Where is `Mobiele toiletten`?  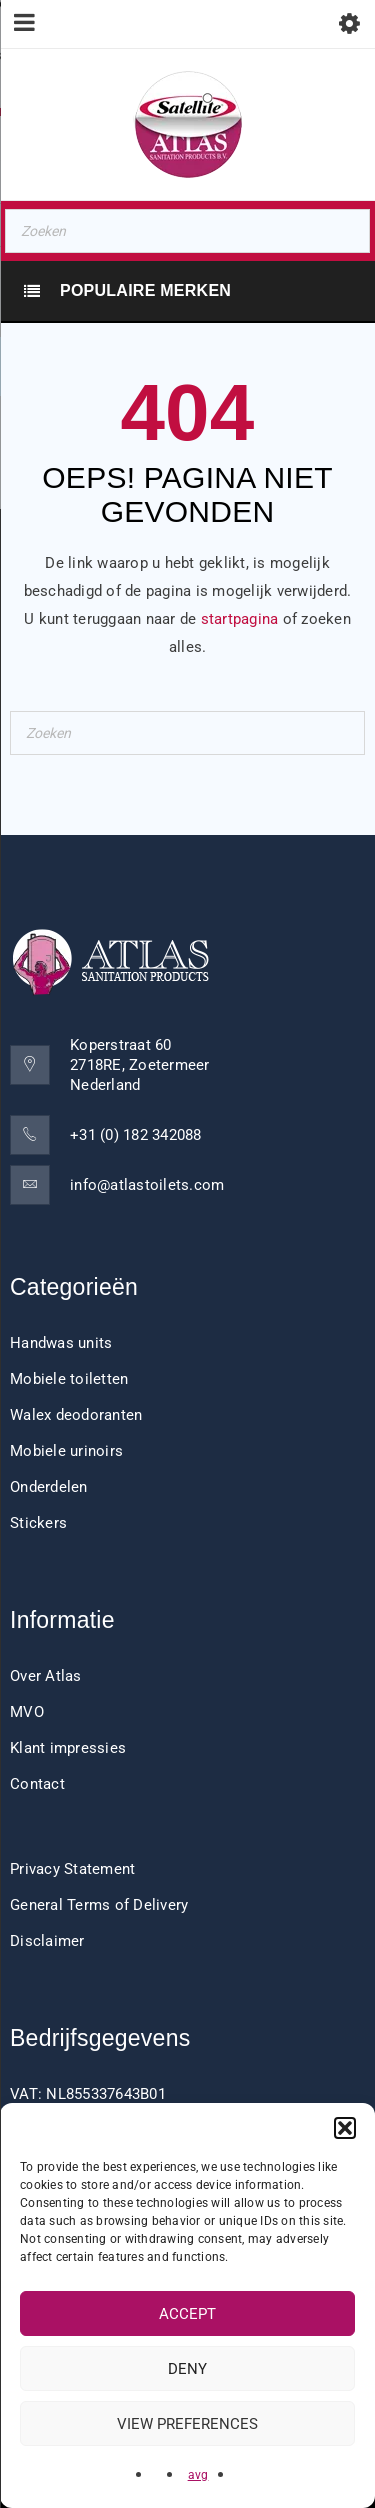
Mobiele toiletten is located at coordinates (69, 1379).